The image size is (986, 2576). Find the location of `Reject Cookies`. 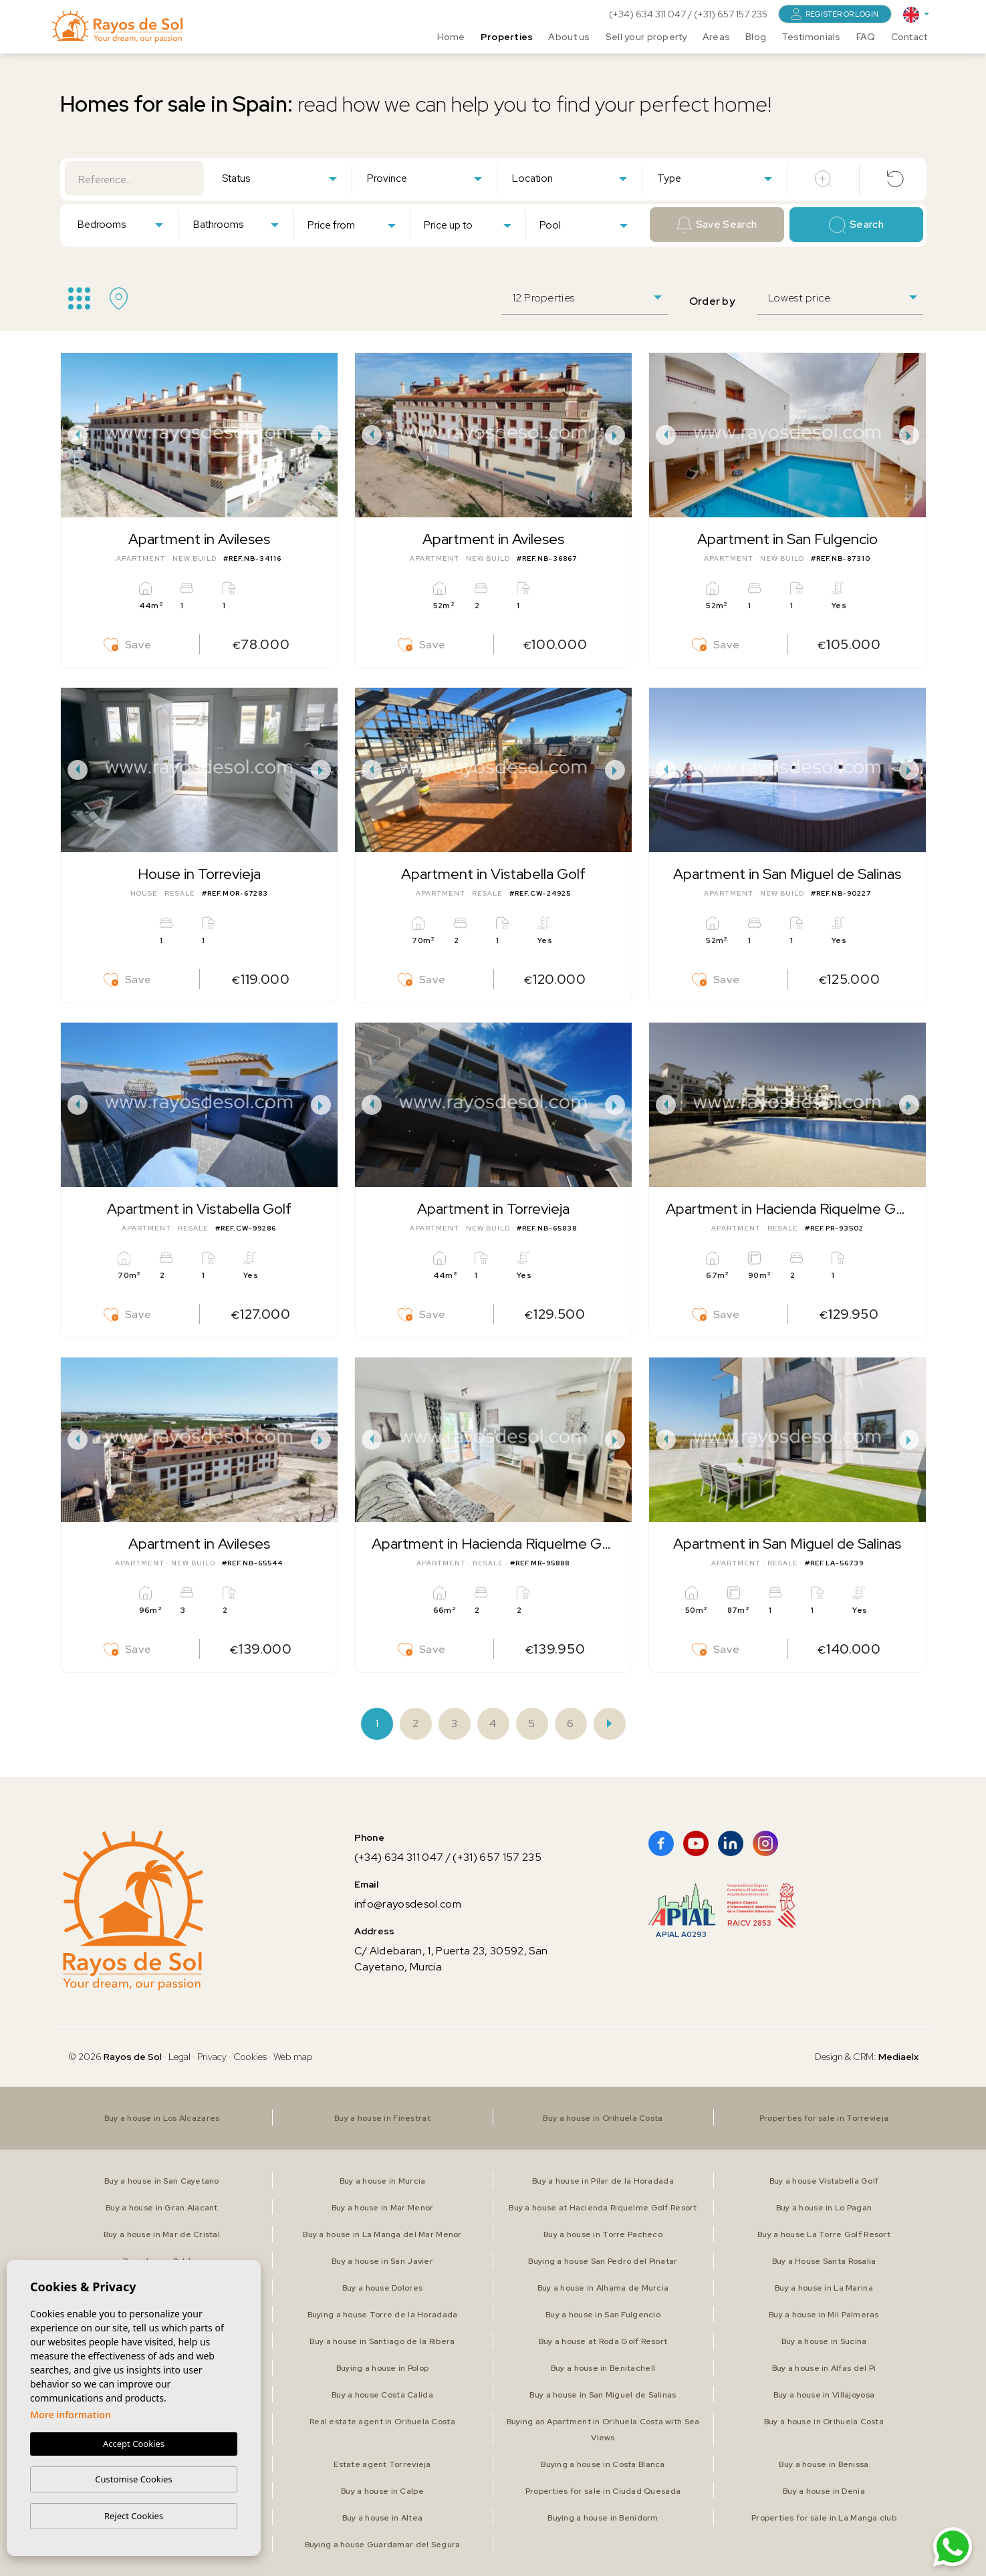

Reject Cookies is located at coordinates (133, 2516).